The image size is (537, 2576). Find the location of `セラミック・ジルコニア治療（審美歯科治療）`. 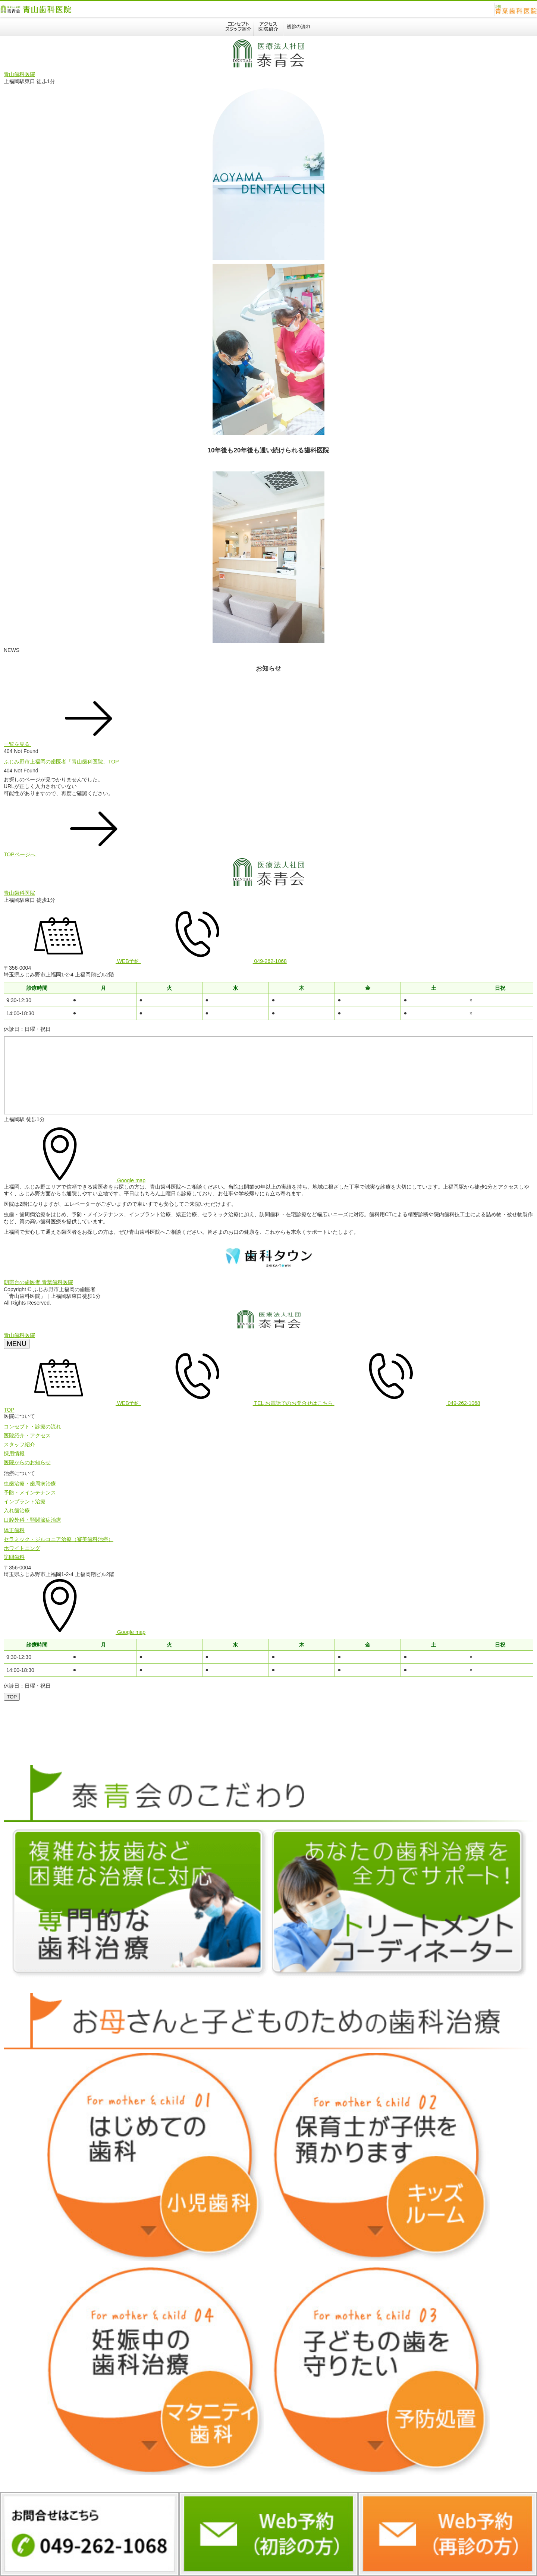

セラミック・ジルコニア治療（審美歯科治療） is located at coordinates (58, 1539).